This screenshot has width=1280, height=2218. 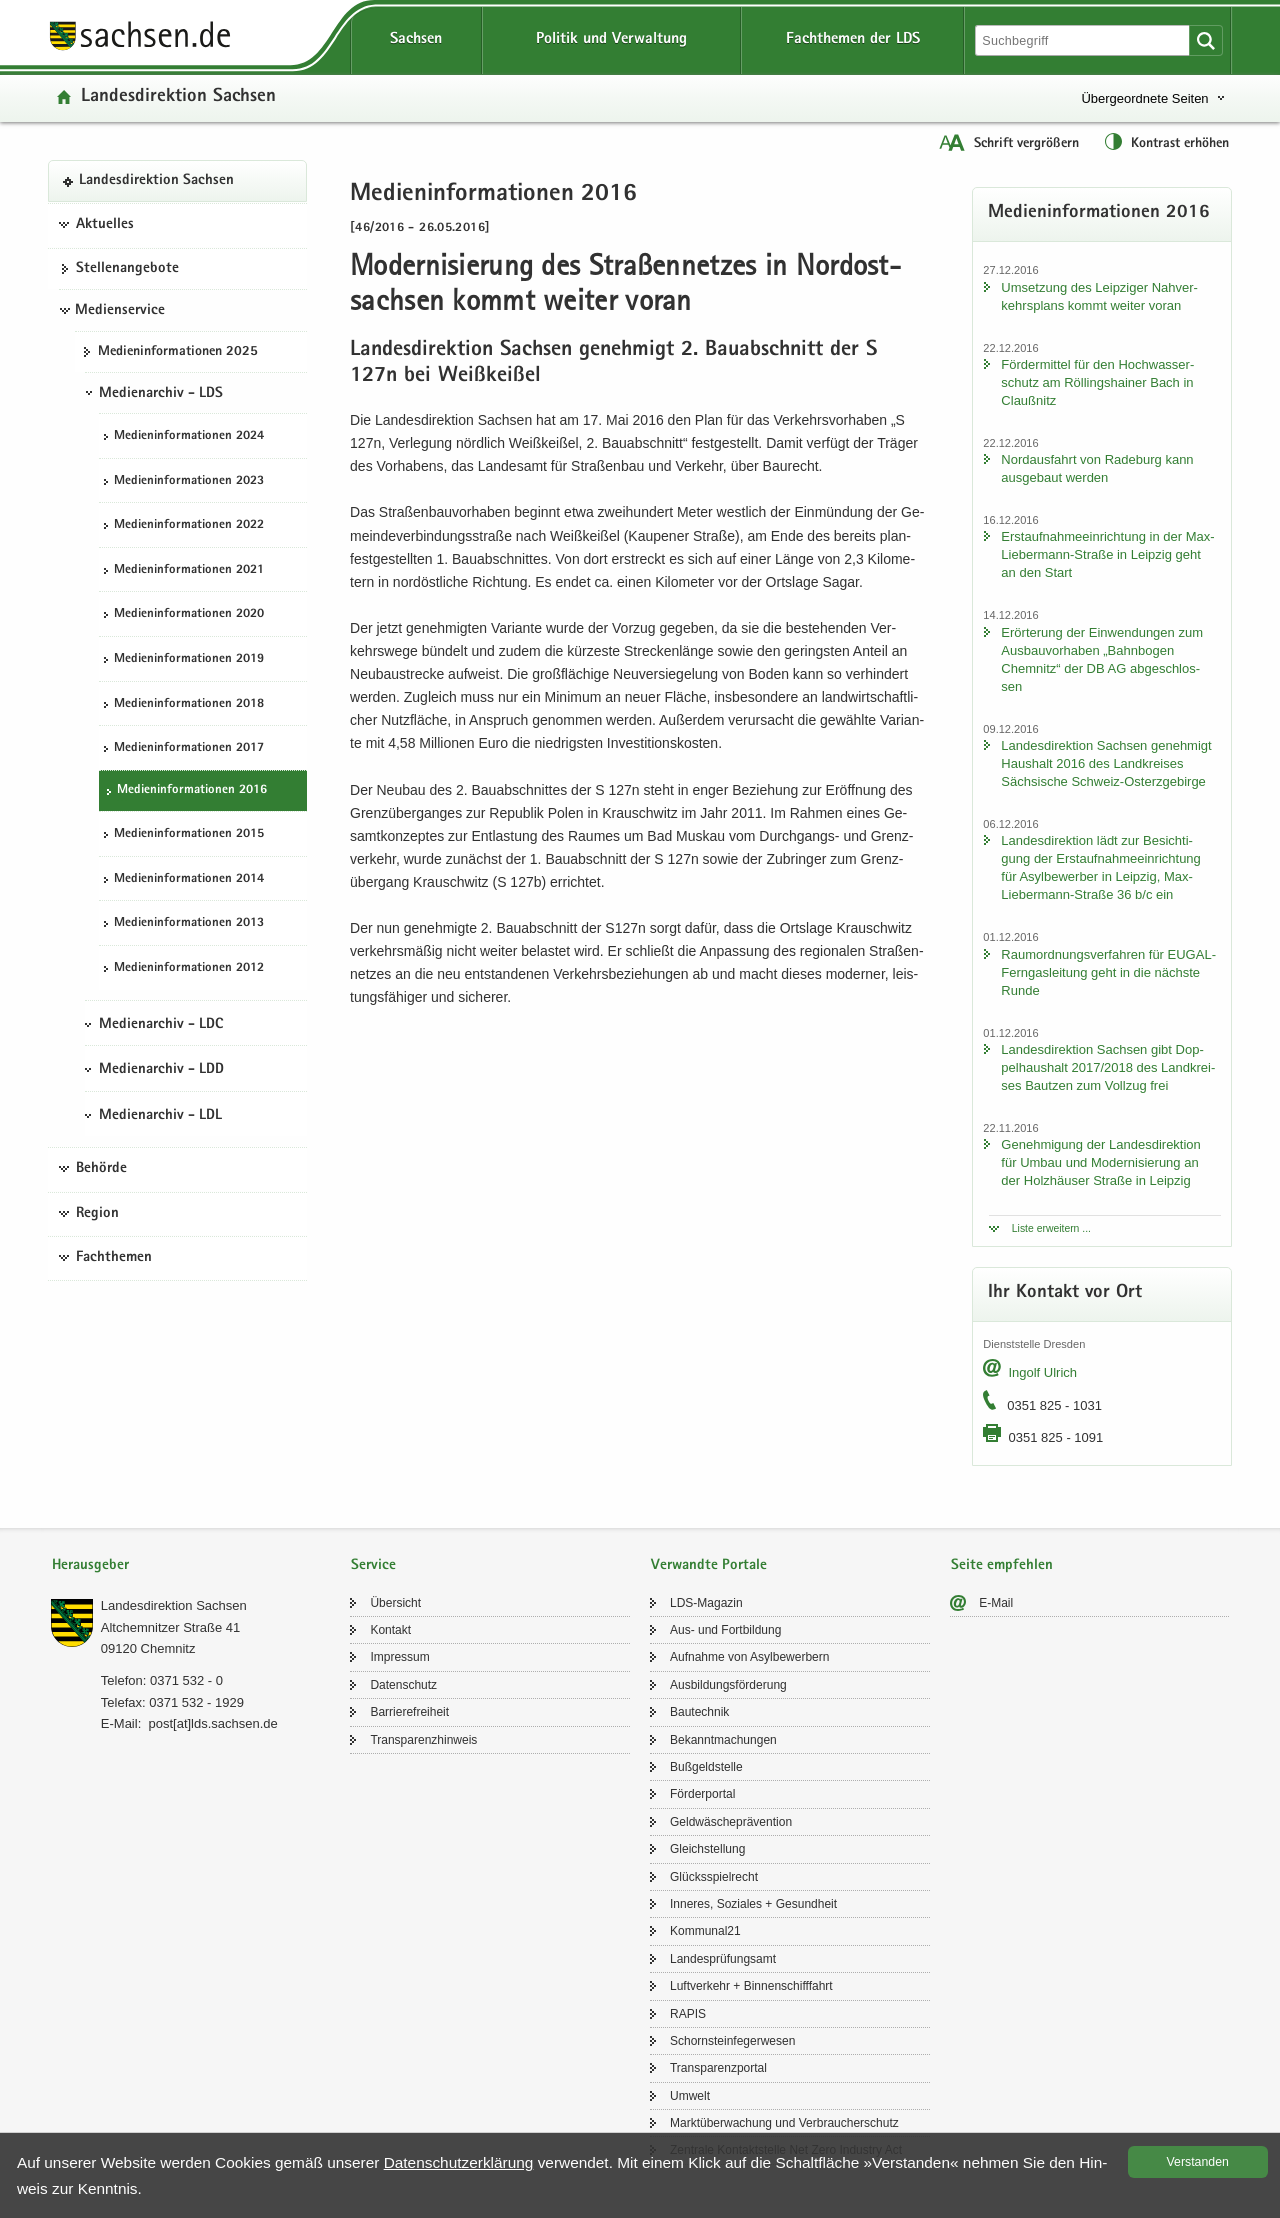 I want to click on Aus­bil­dungs­för­de­rung, so click(x=728, y=1685).